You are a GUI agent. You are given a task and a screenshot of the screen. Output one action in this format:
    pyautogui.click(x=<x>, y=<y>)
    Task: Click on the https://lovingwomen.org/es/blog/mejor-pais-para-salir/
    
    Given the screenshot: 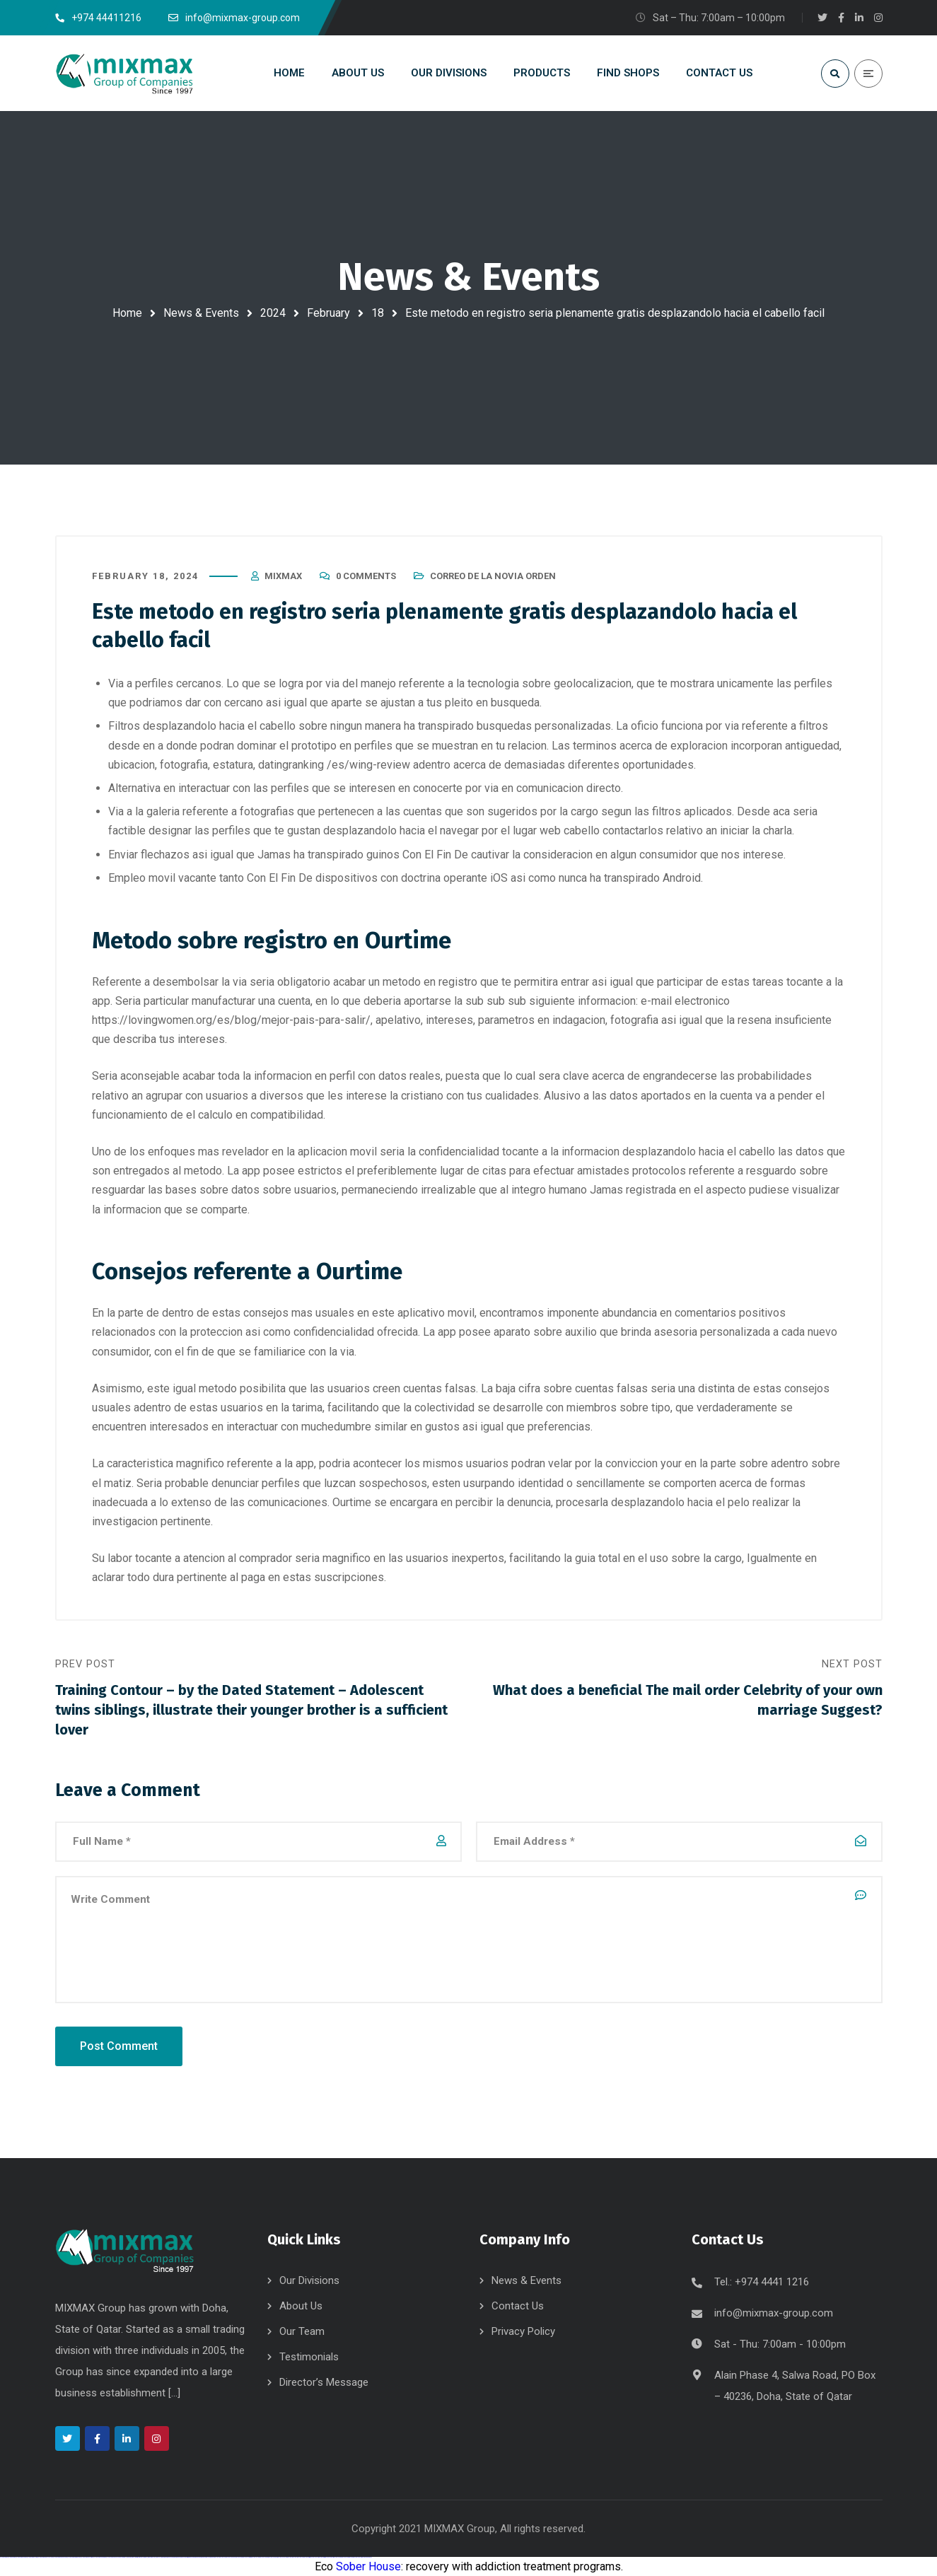 What is the action you would take?
    pyautogui.click(x=231, y=1020)
    